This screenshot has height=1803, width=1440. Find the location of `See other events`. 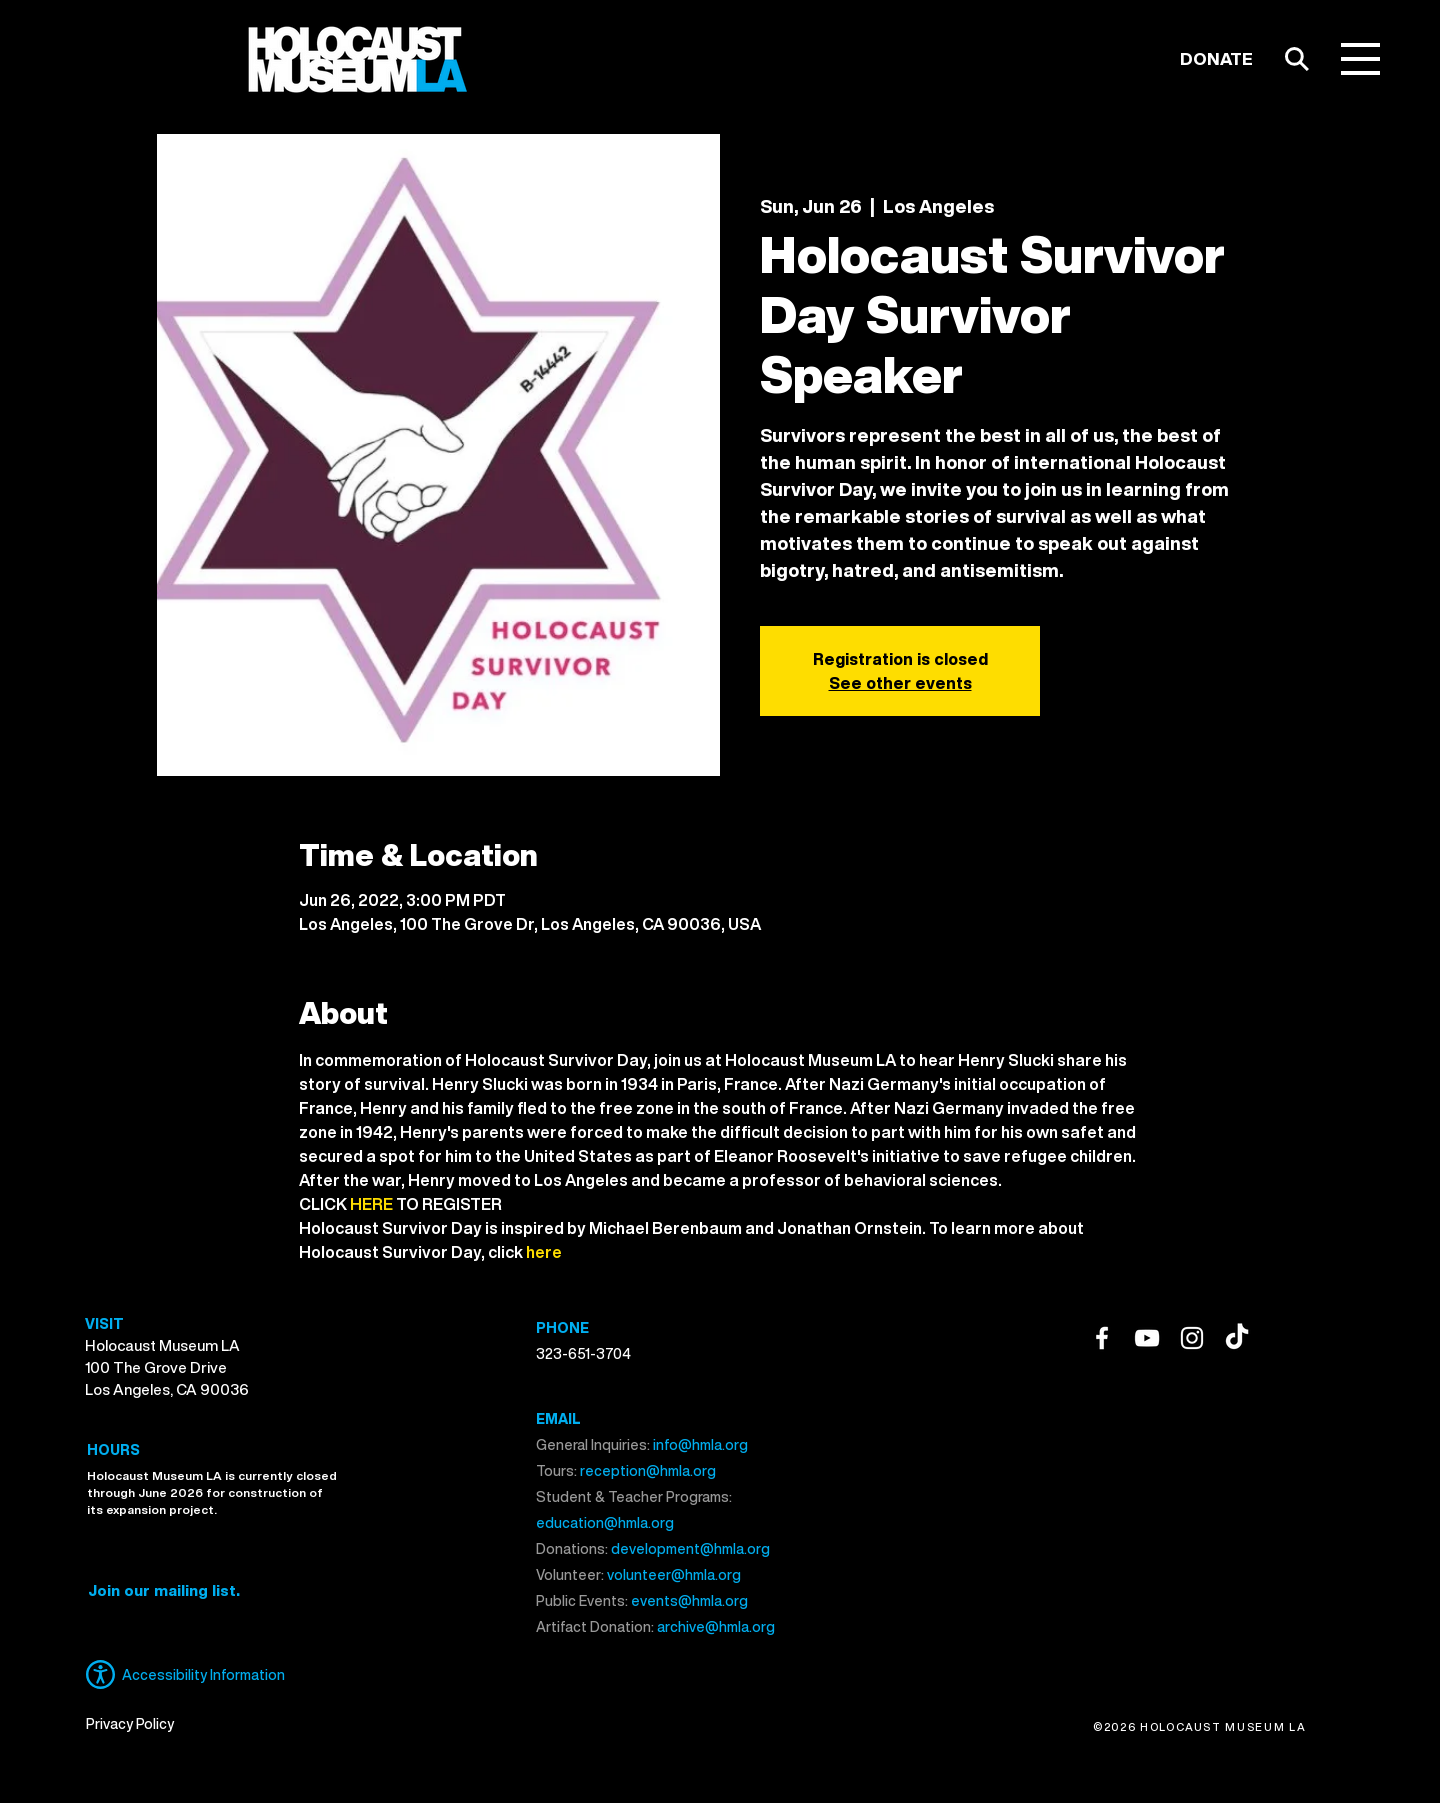

See other events is located at coordinates (900, 683).